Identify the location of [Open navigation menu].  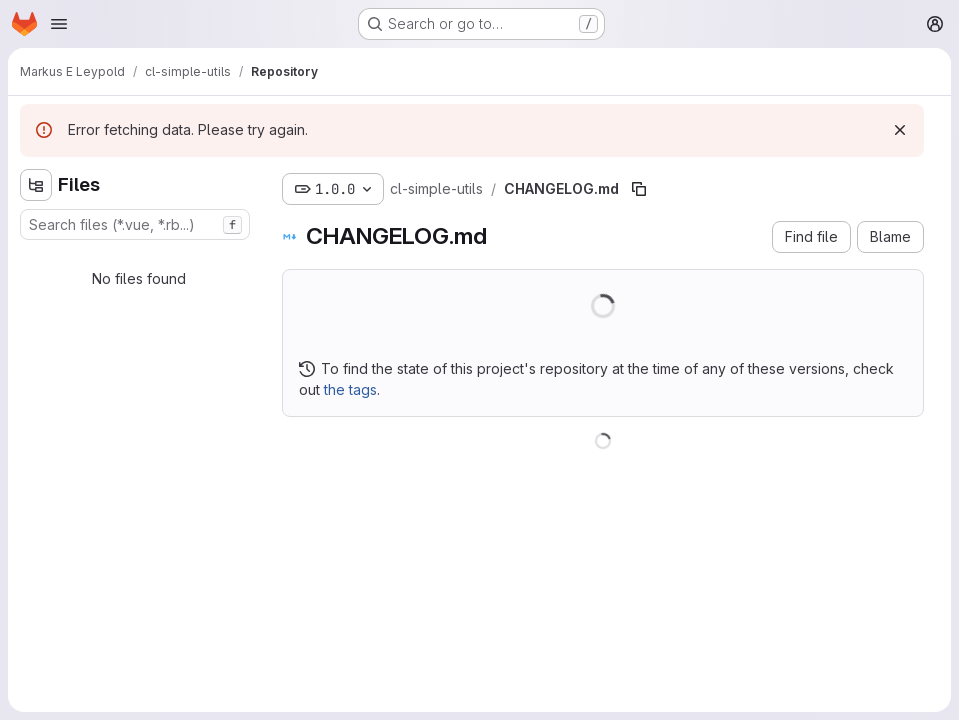
(59, 24).